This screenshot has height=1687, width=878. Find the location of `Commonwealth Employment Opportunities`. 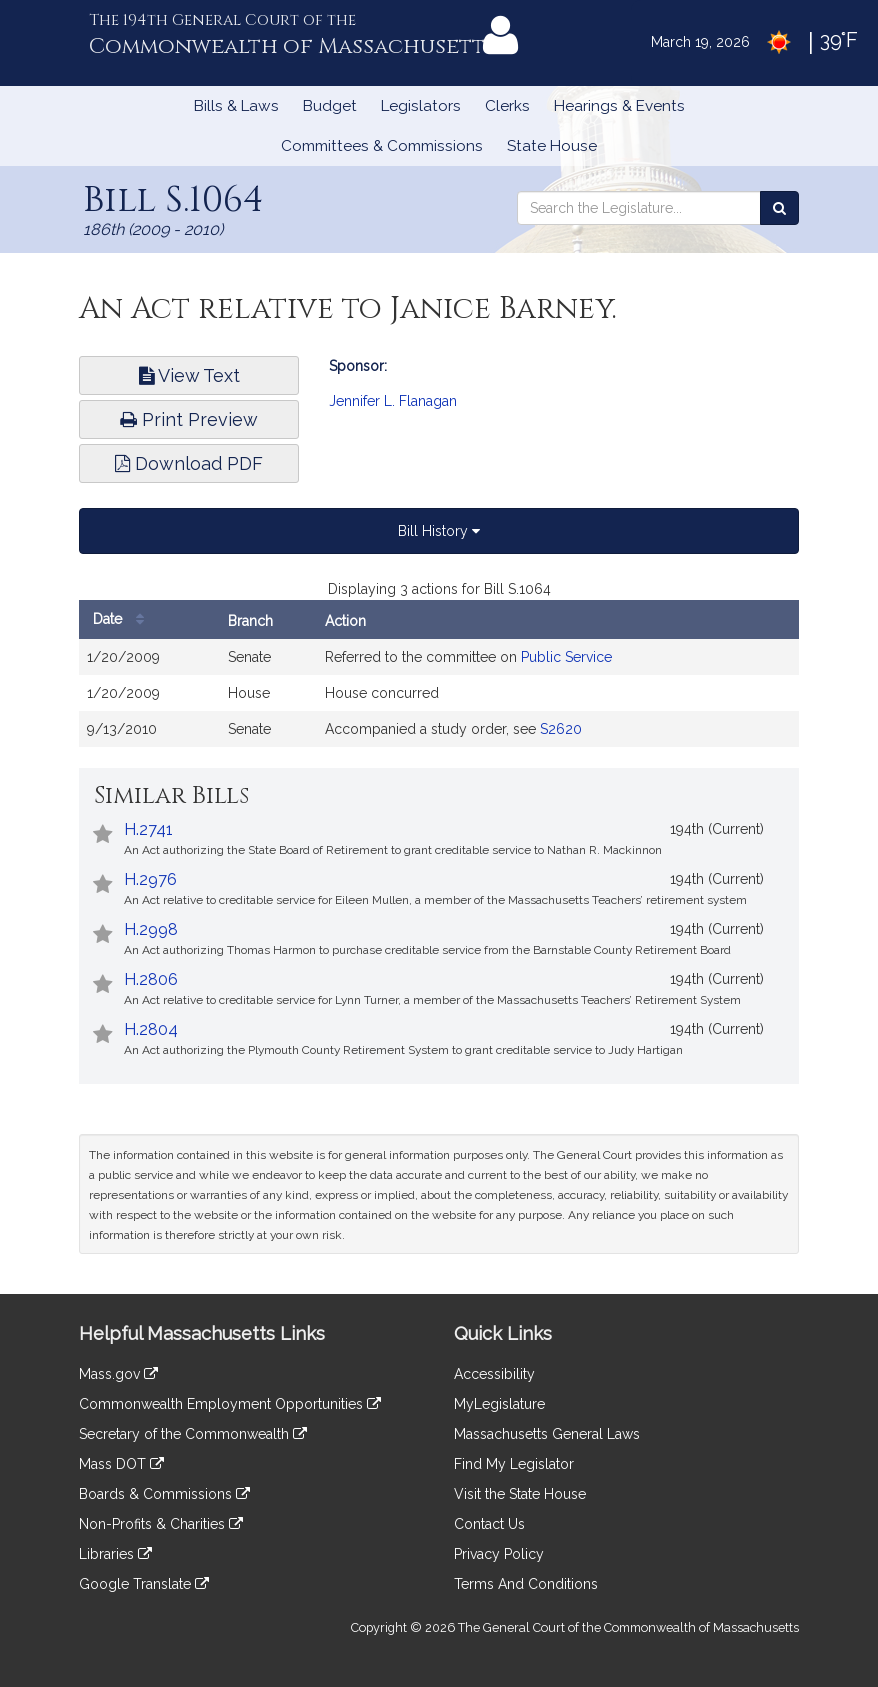

Commonwealth Employment Opportunities is located at coordinates (230, 1404).